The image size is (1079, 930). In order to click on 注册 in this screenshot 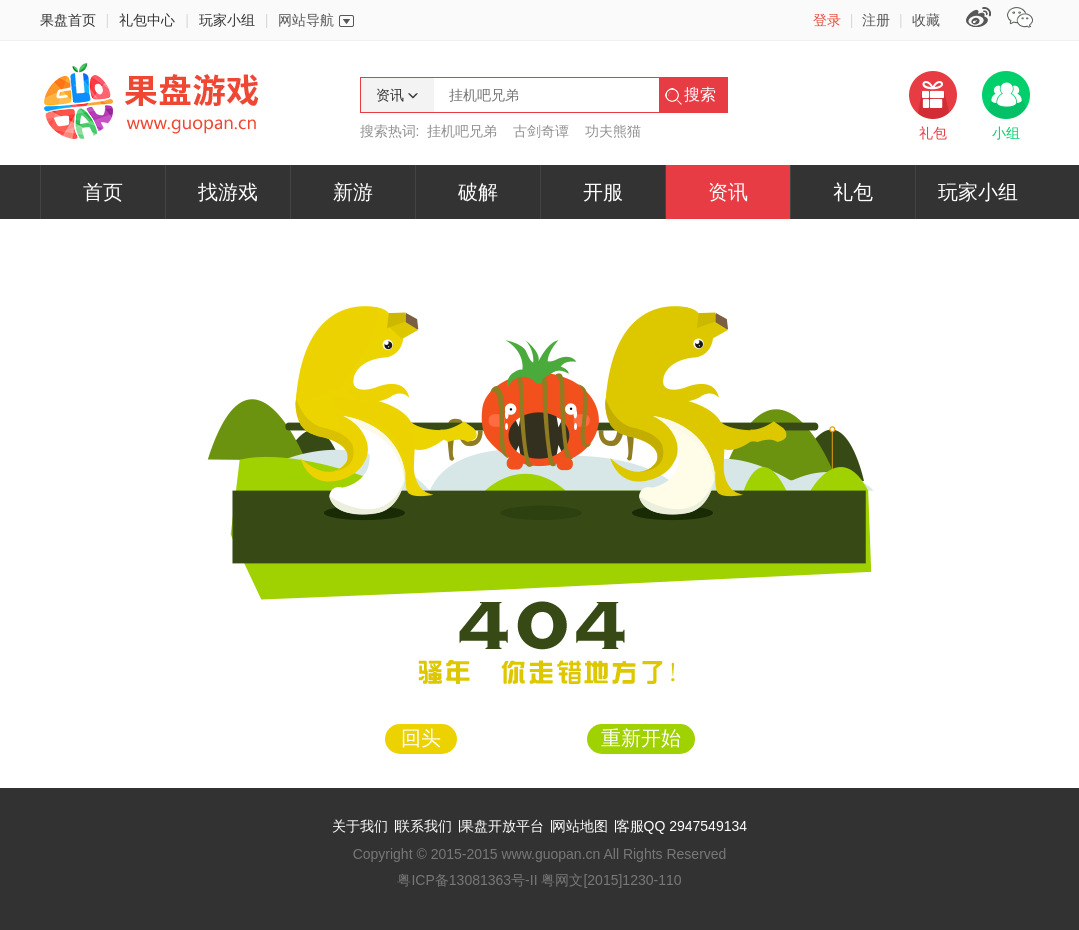, I will do `click(876, 20)`.